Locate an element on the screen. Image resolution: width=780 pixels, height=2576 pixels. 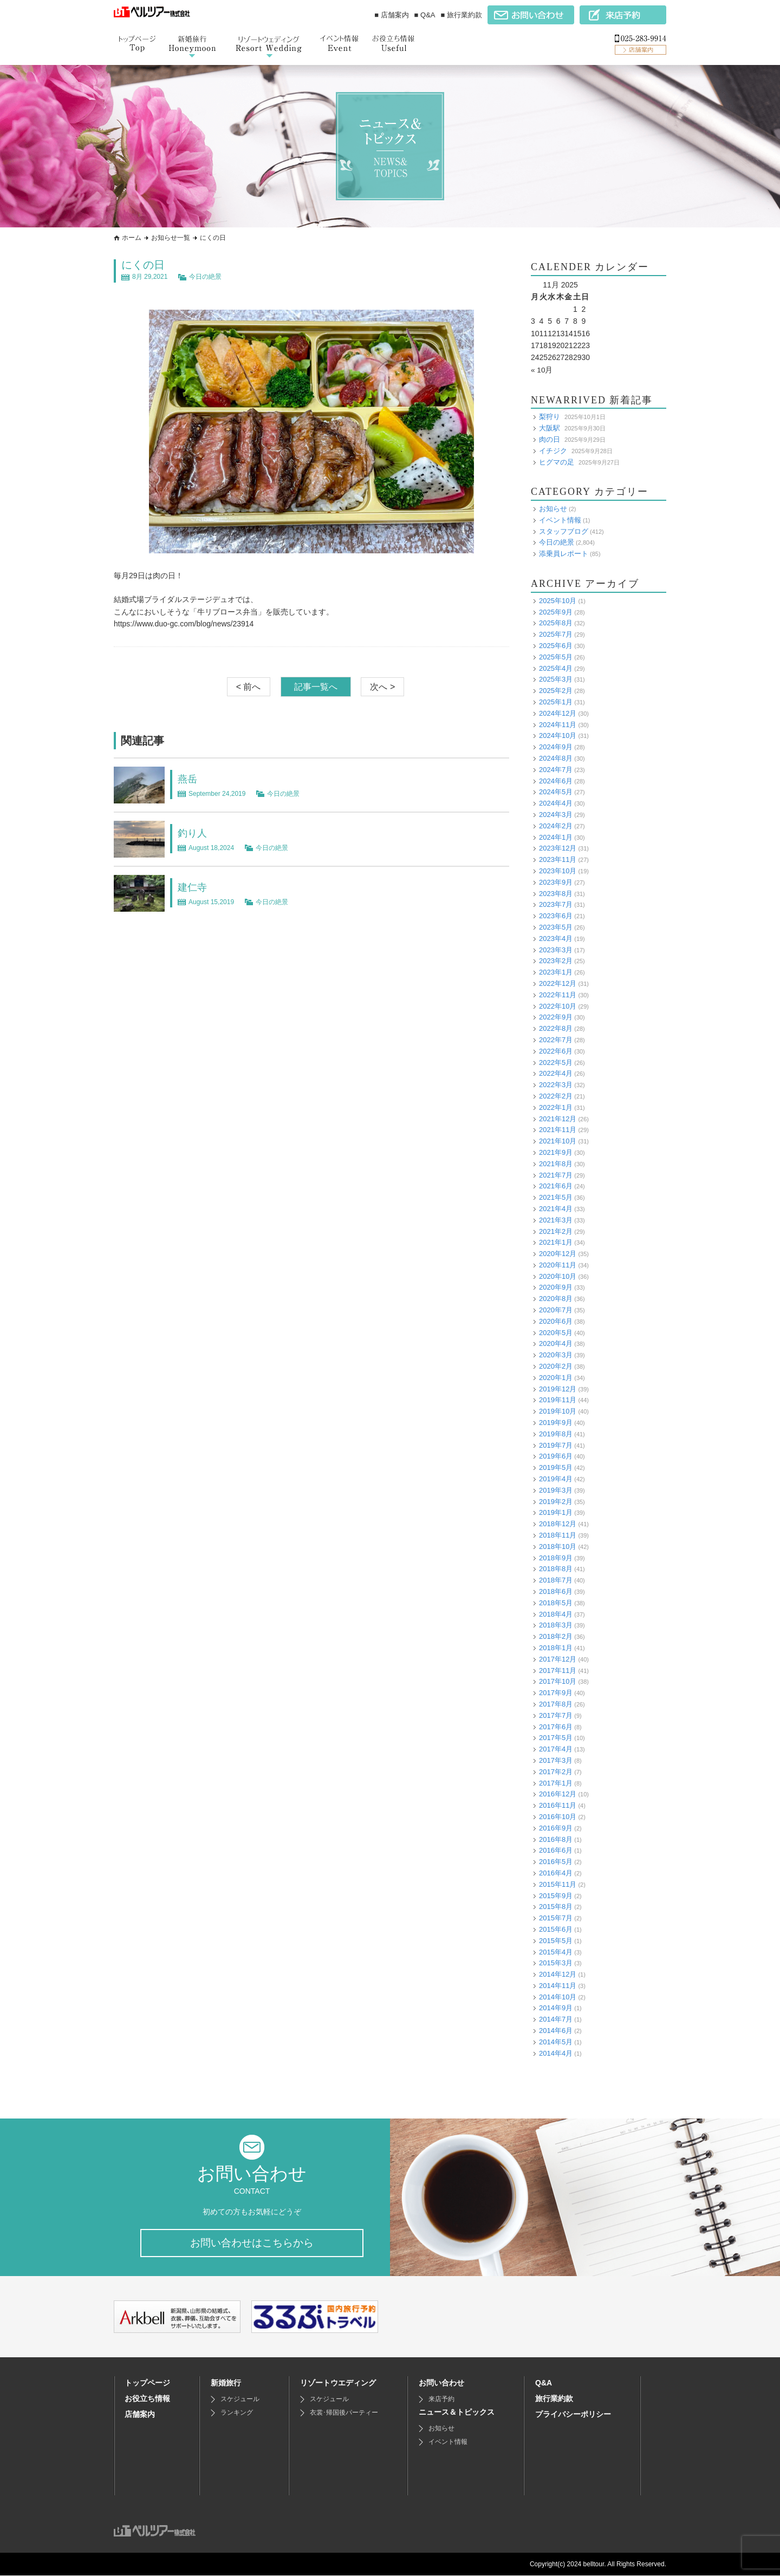
2021年12月 is located at coordinates (557, 1118).